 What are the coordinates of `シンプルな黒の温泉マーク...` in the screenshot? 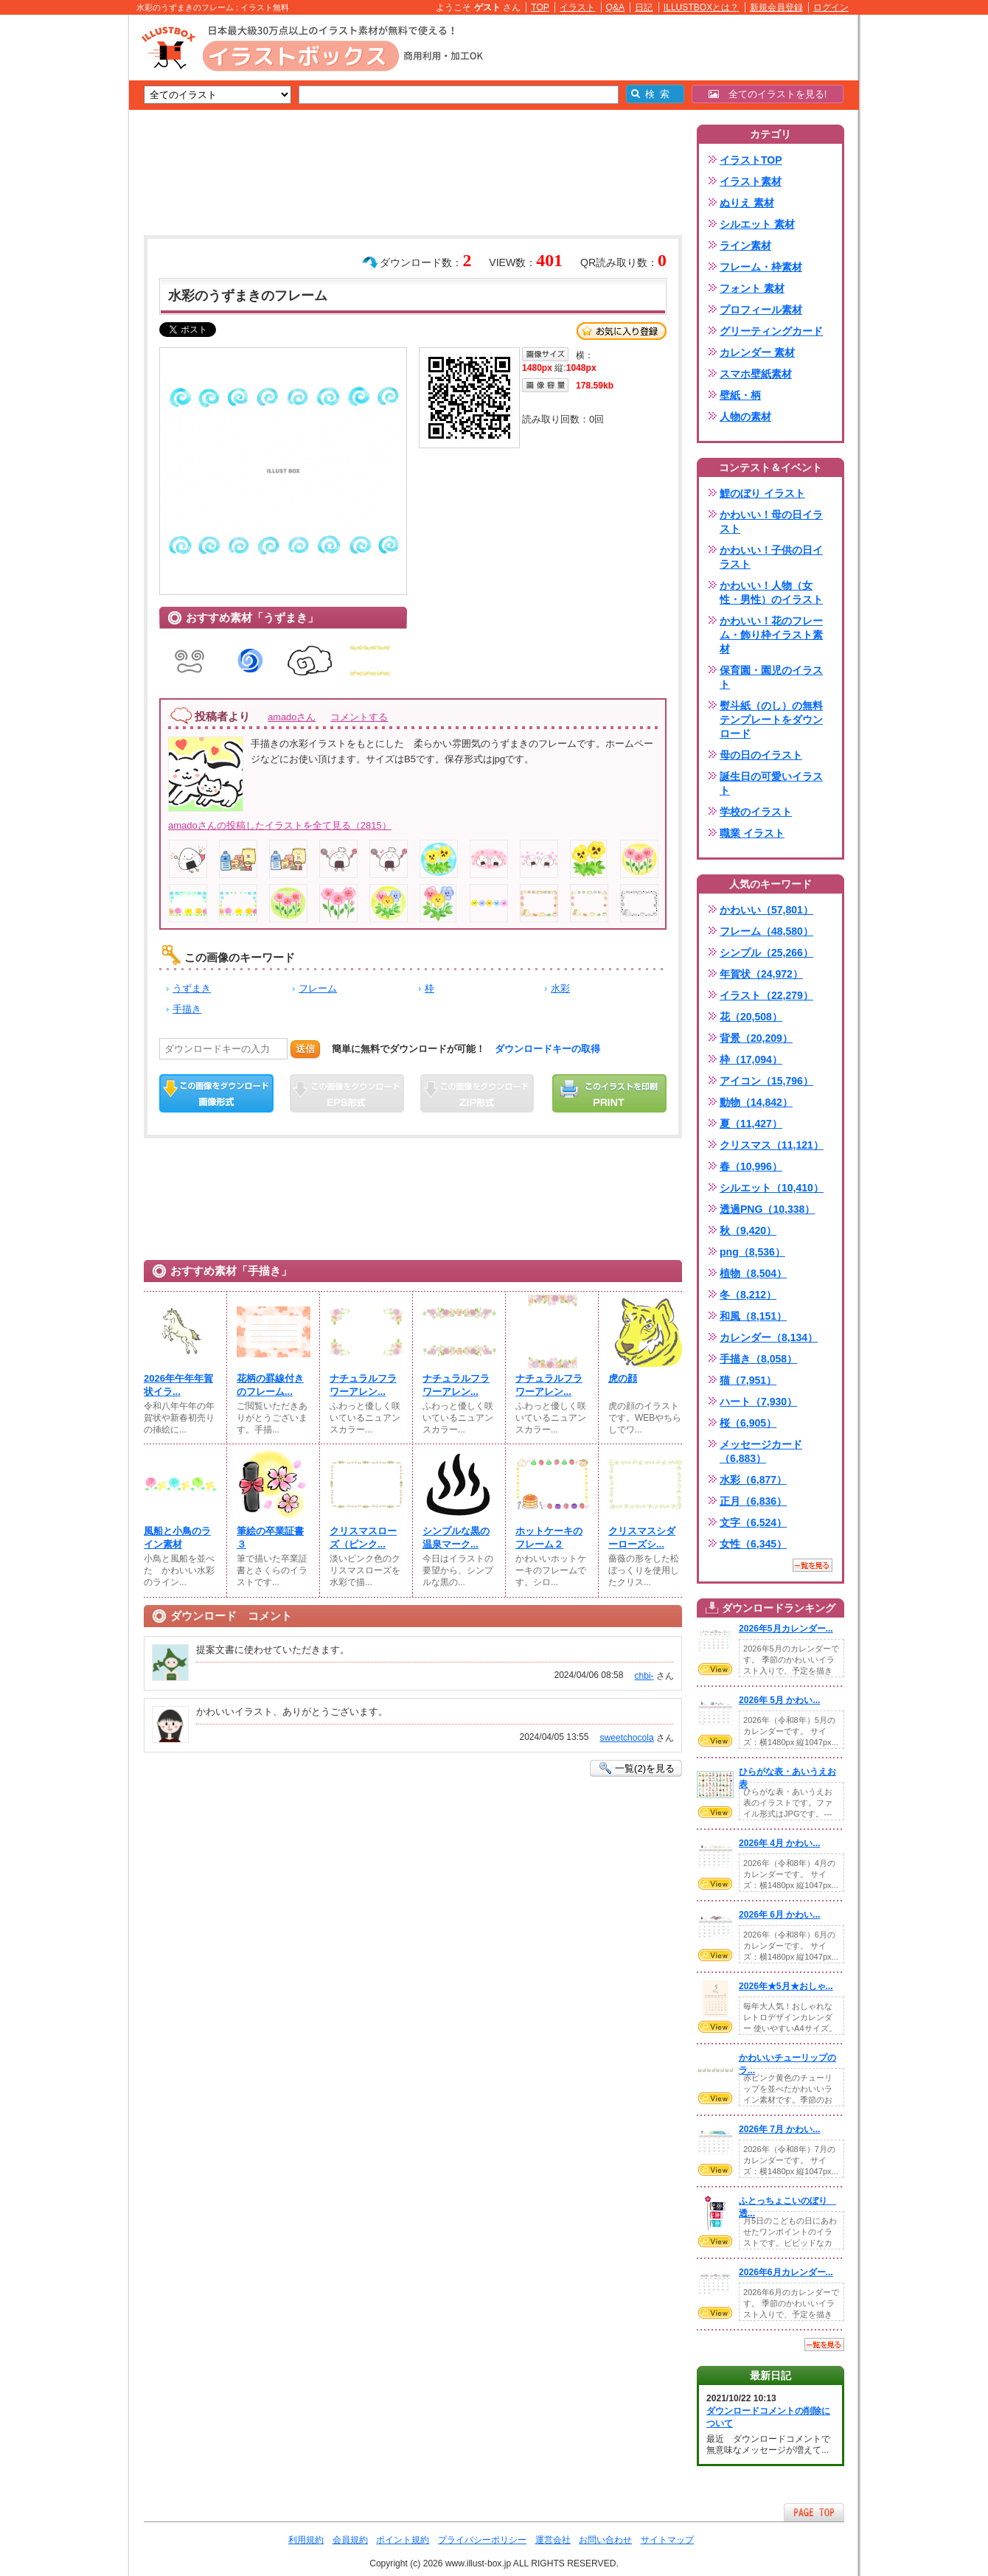 It's located at (456, 1537).